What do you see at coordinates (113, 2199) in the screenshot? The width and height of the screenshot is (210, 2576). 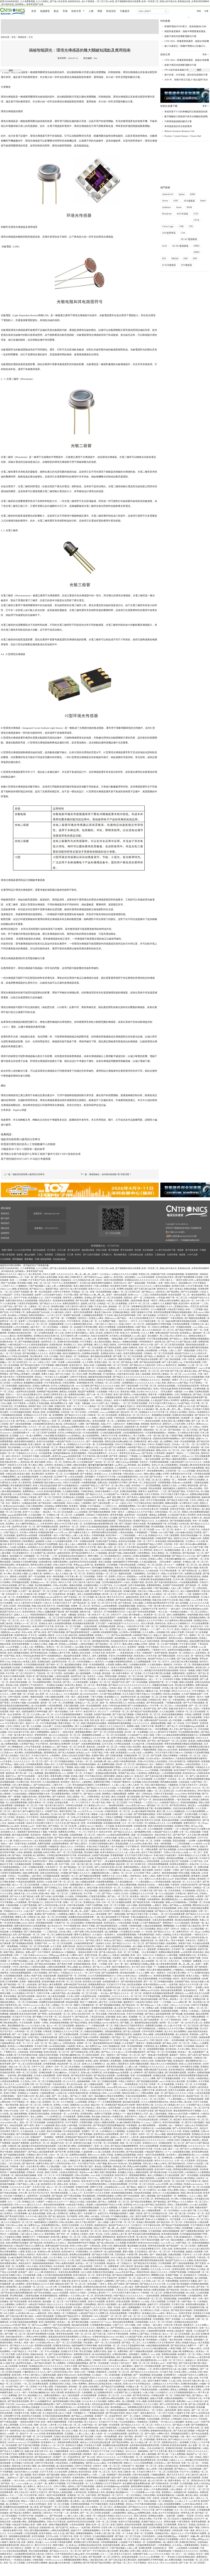 I see `波多野结衣高清在线` at bounding box center [113, 2199].